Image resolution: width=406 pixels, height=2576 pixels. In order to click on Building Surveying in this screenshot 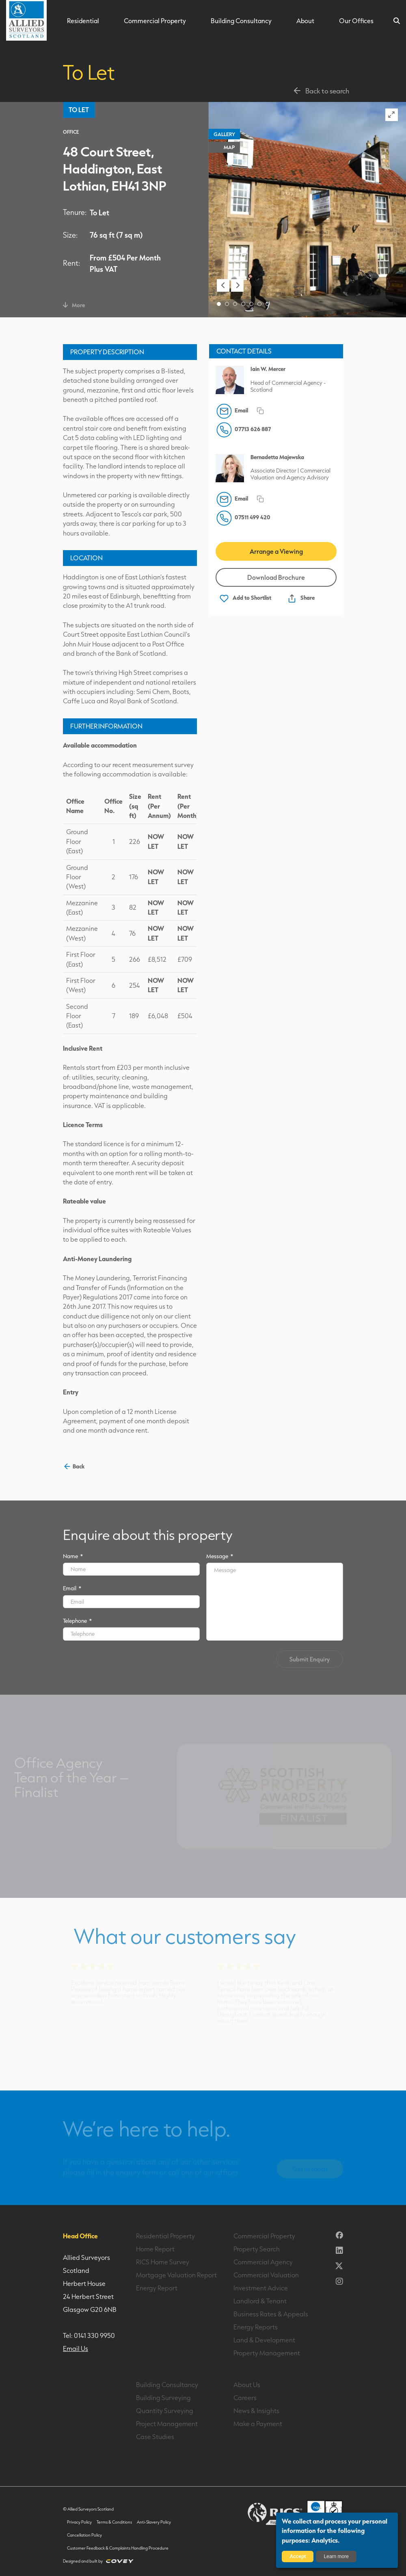, I will do `click(163, 2398)`.